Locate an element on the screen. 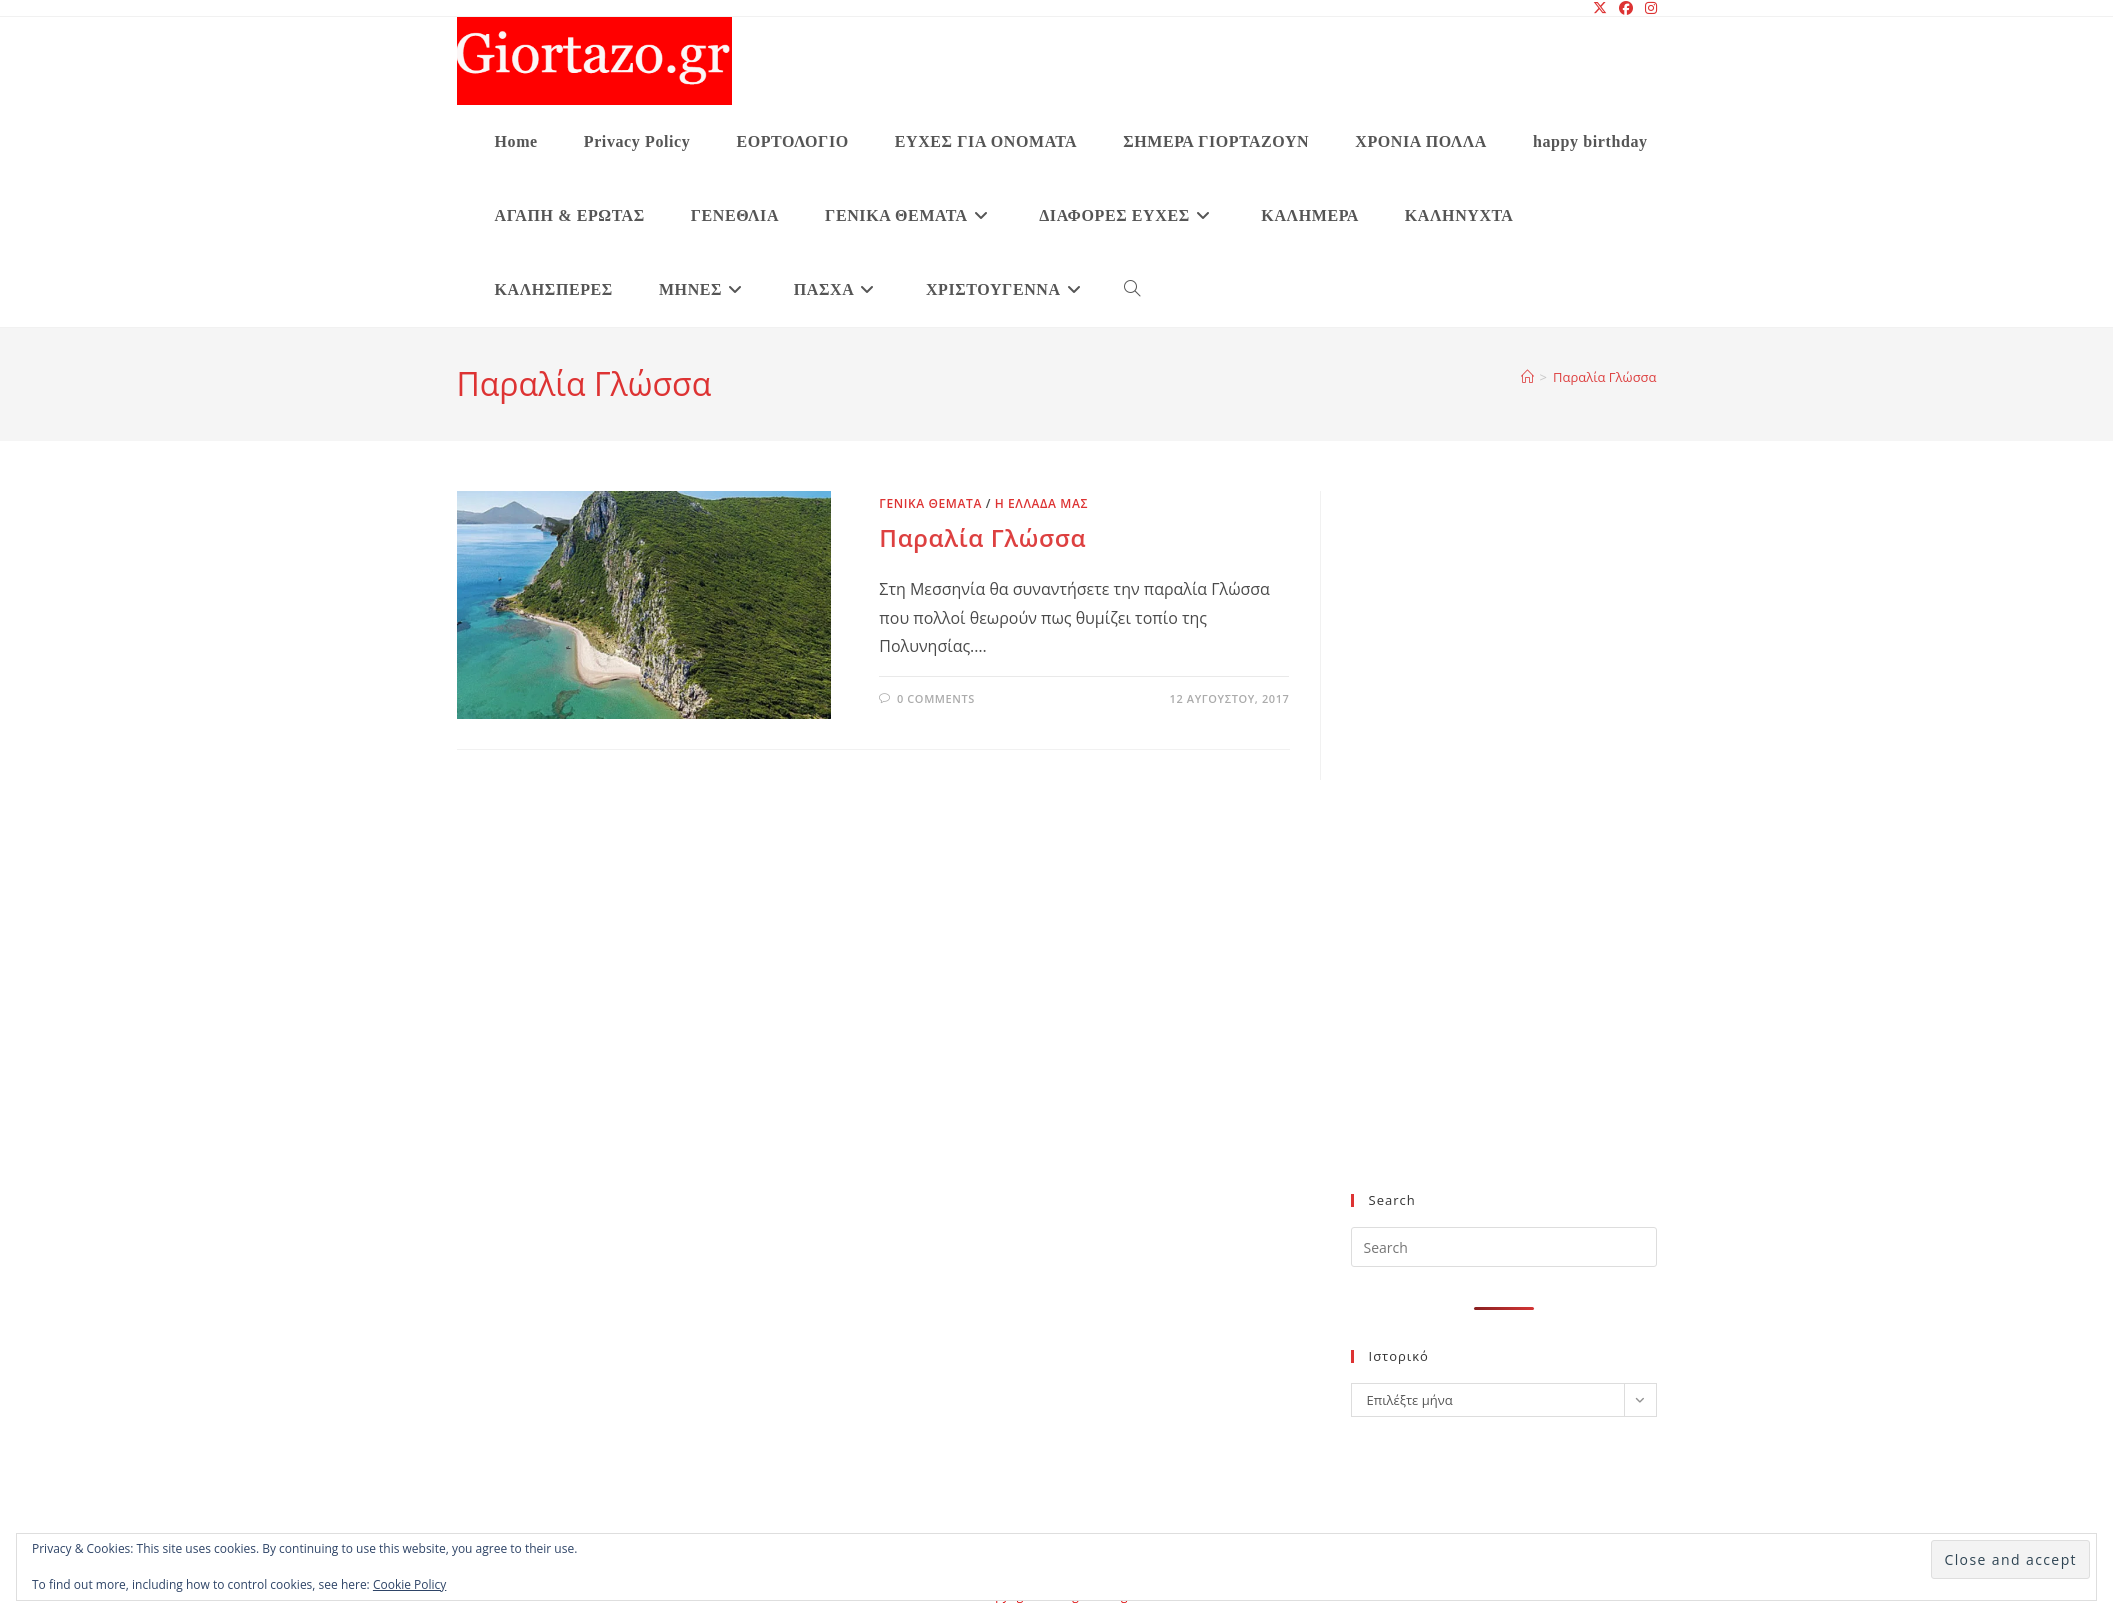 The height and width of the screenshot is (1617, 2113). Η ΕΛΛΑΔΑ ΜΑΣ is located at coordinates (1041, 503).